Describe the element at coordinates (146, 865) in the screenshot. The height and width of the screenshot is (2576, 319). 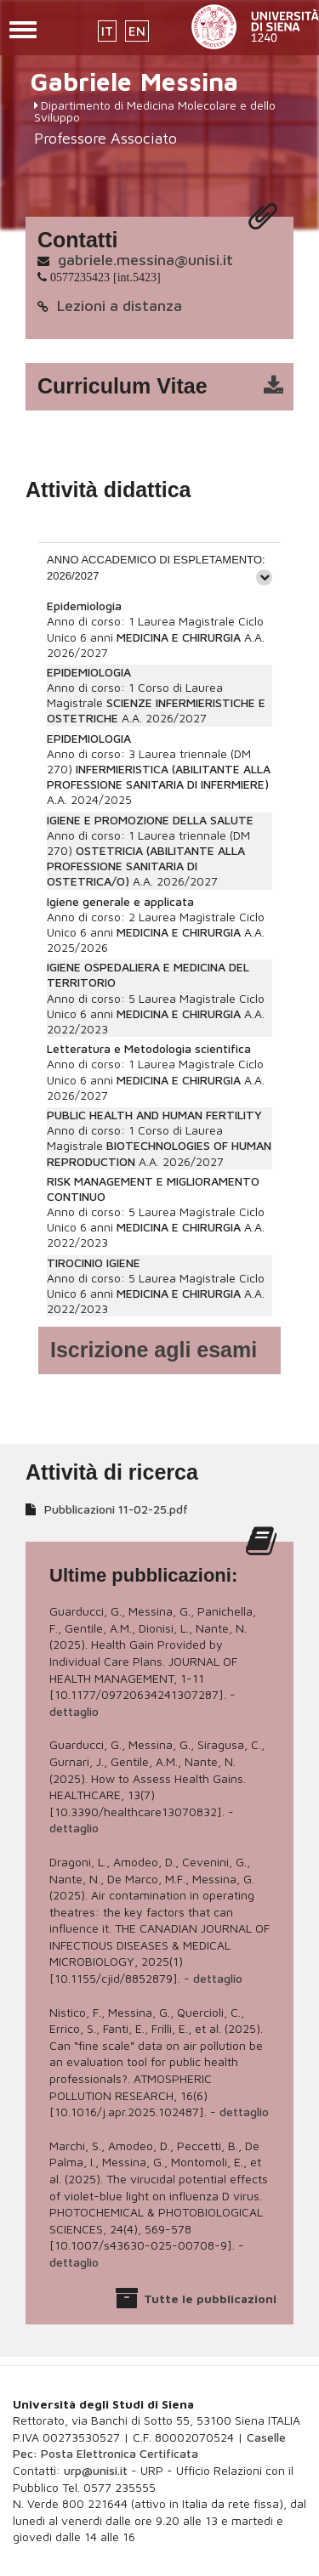
I see `OSTETRICIA (ABILITANTE ALLA PROFESSIONE SANITARIA DI OSTETRICA/O)` at that location.